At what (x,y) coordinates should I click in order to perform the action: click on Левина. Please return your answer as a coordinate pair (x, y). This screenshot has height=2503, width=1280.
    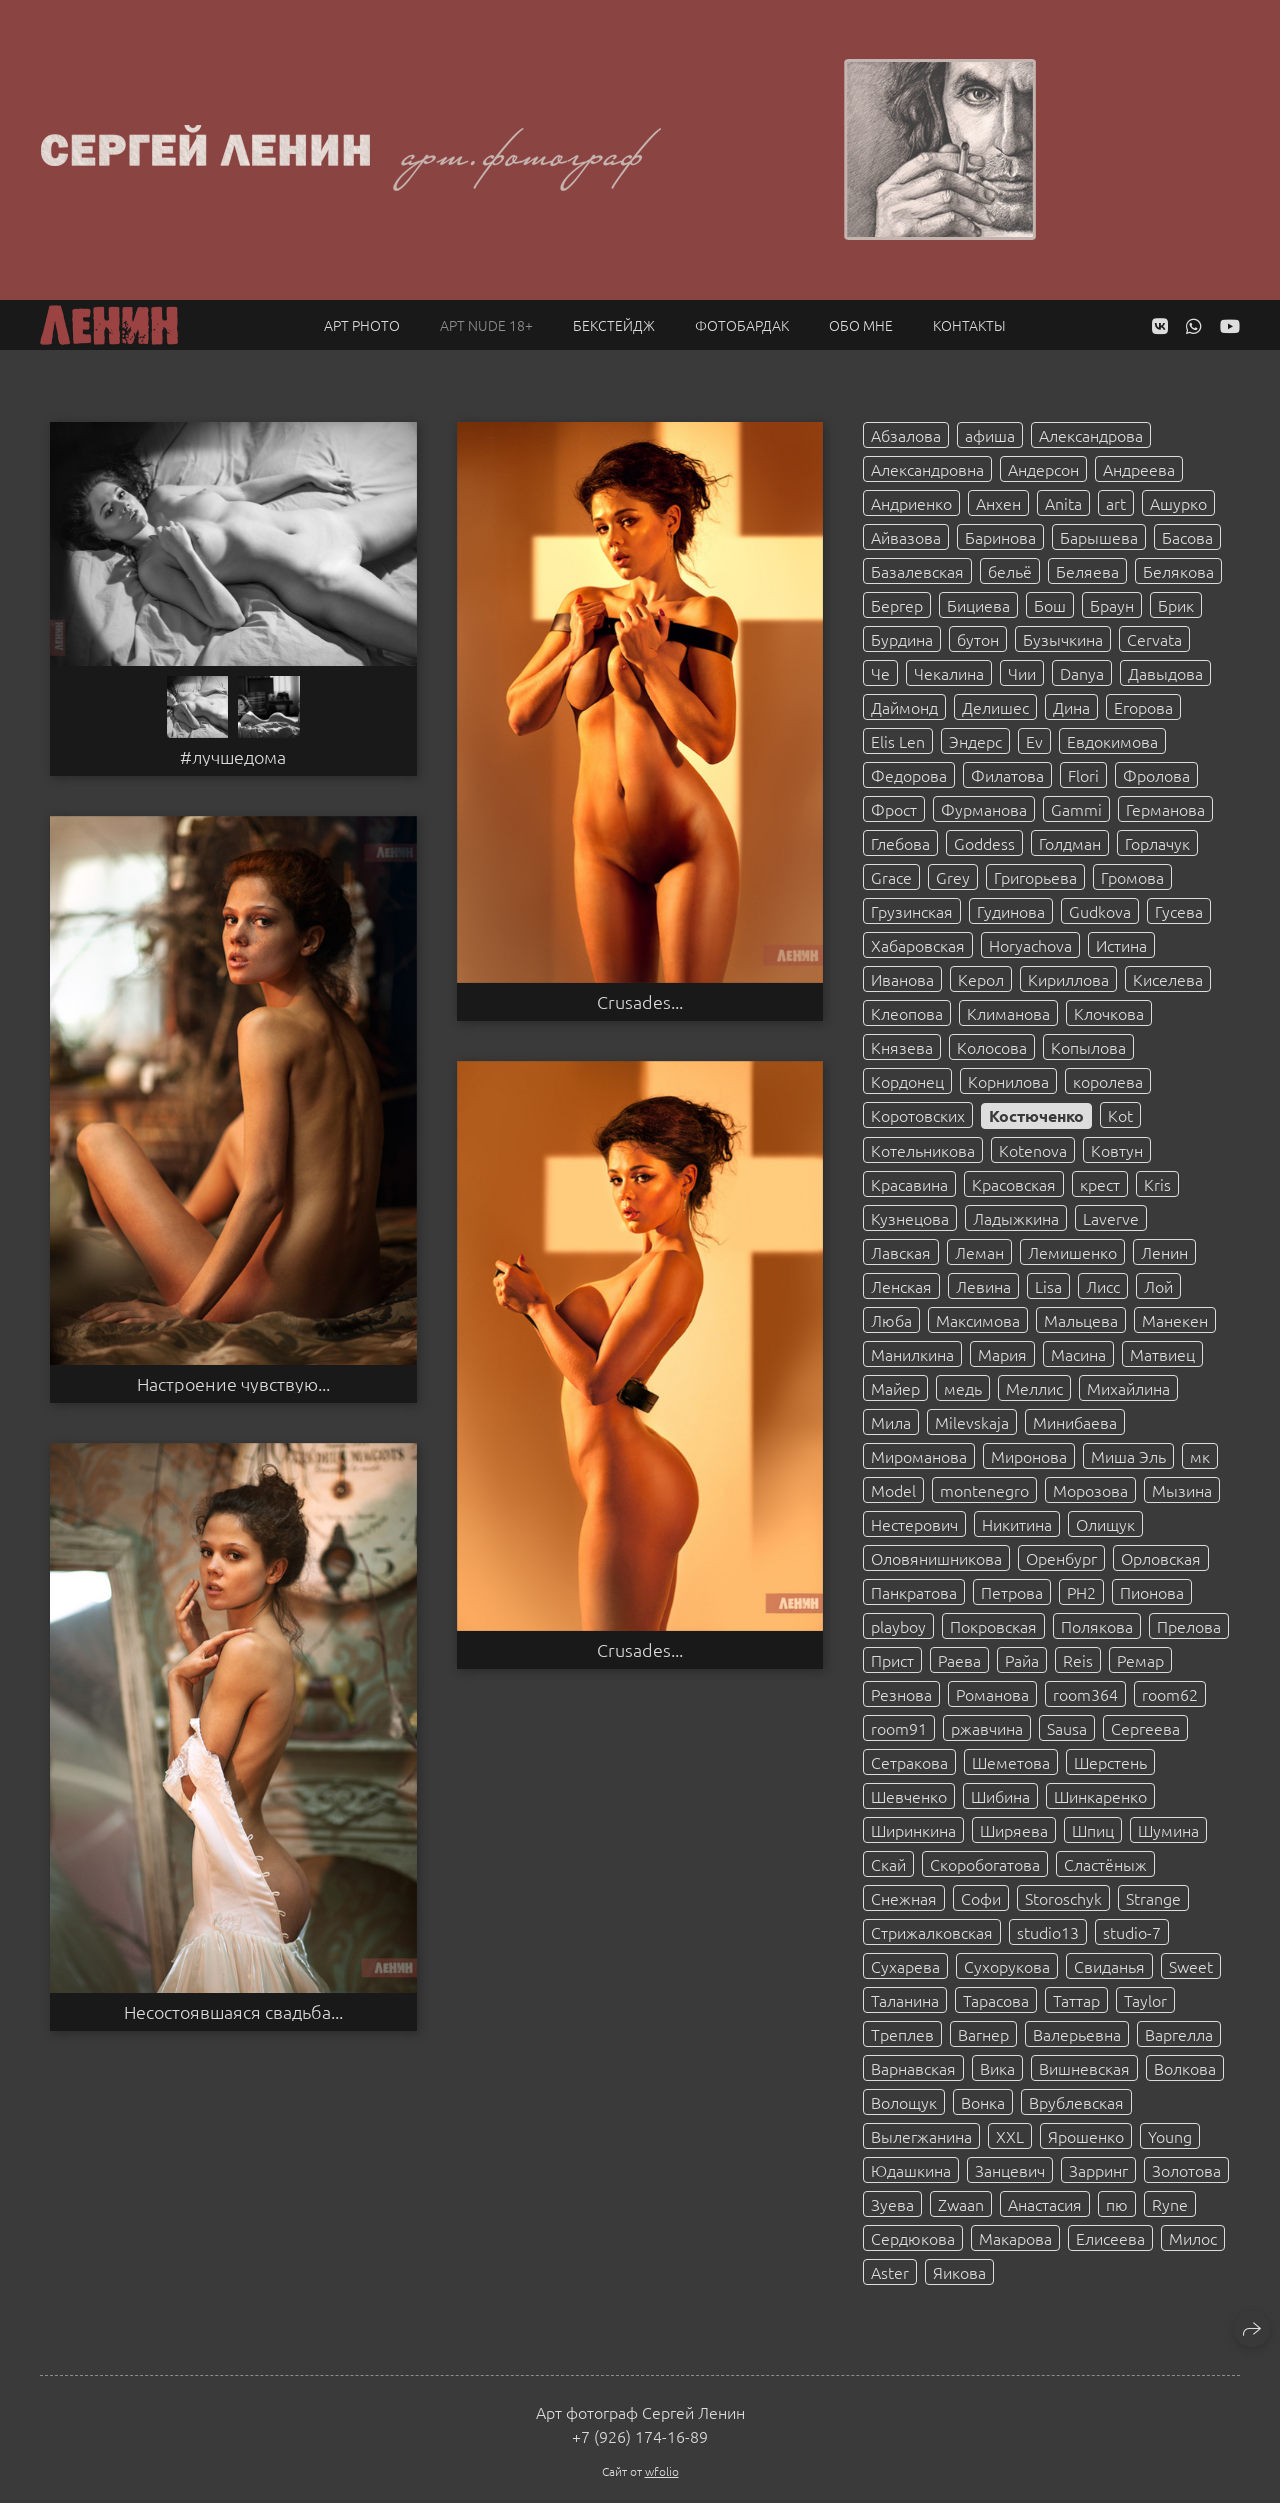
    Looking at the image, I should click on (983, 1286).